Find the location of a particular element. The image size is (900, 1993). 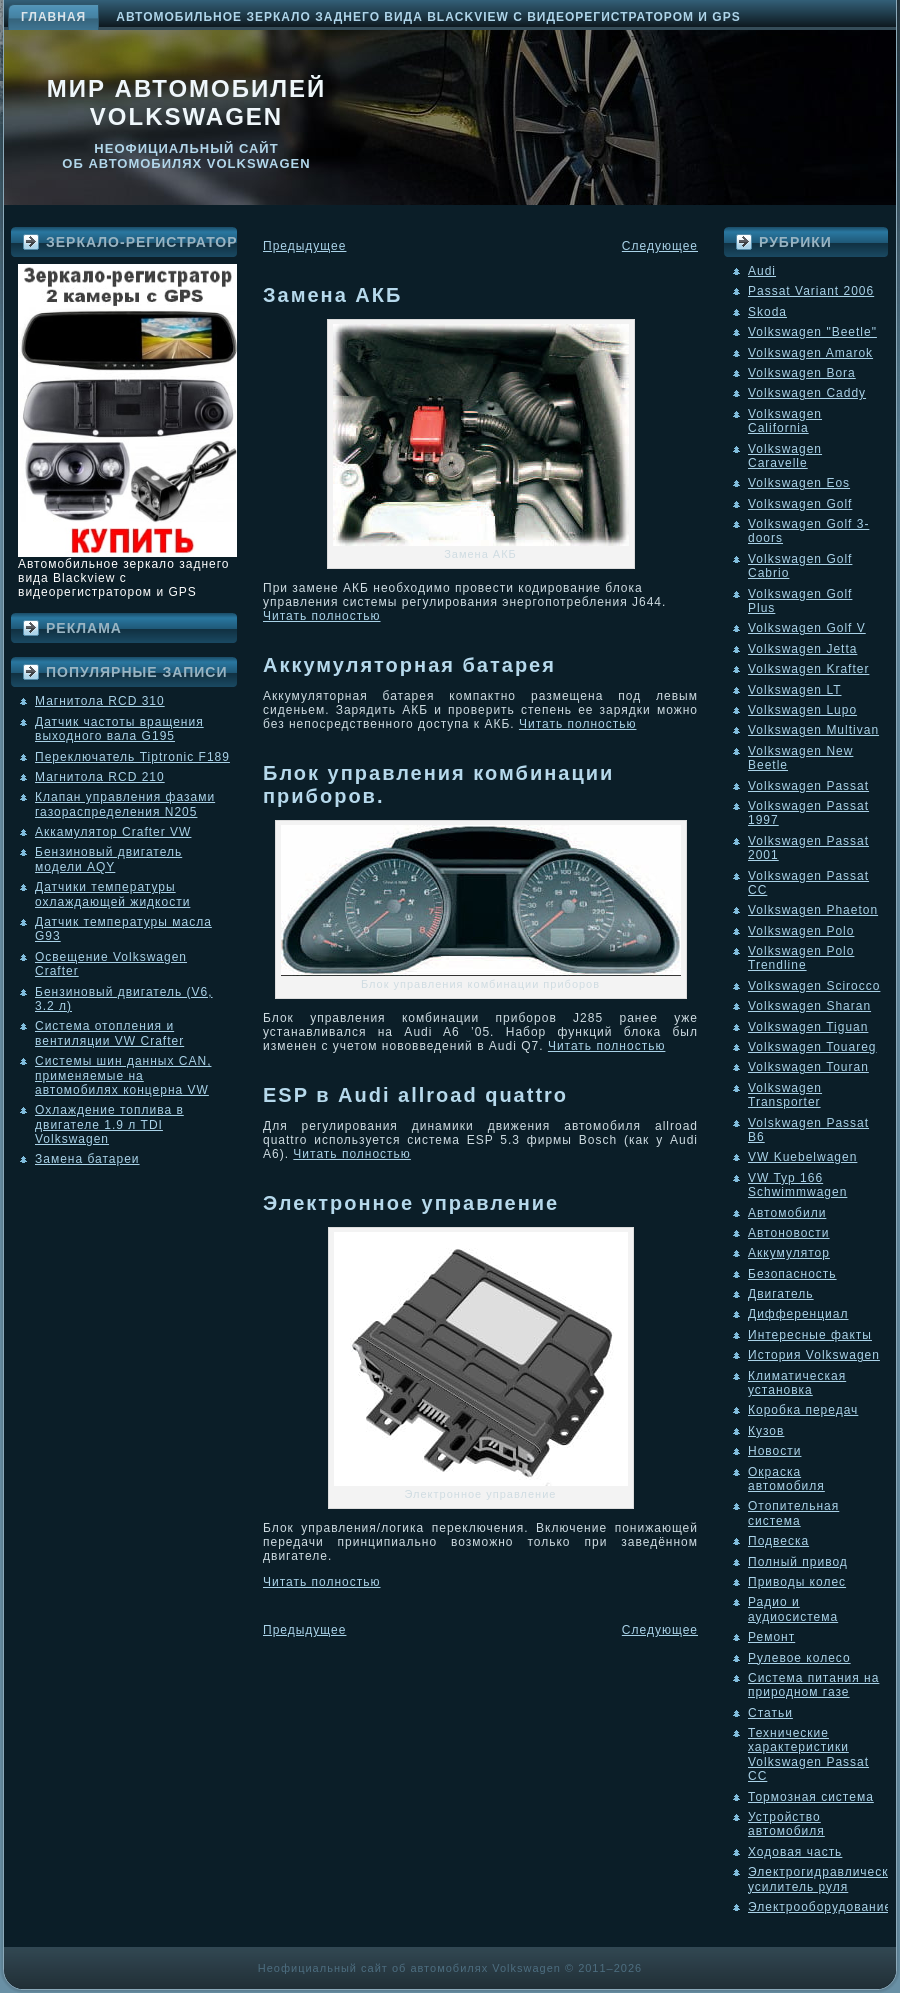

Volkswagen Jetta is located at coordinates (802, 649).